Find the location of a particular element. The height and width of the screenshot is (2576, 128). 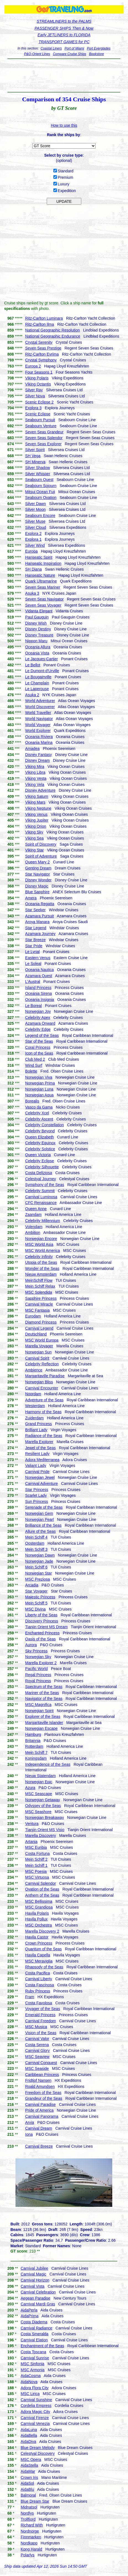

Blue Dream Melody is located at coordinates (38, 2447).